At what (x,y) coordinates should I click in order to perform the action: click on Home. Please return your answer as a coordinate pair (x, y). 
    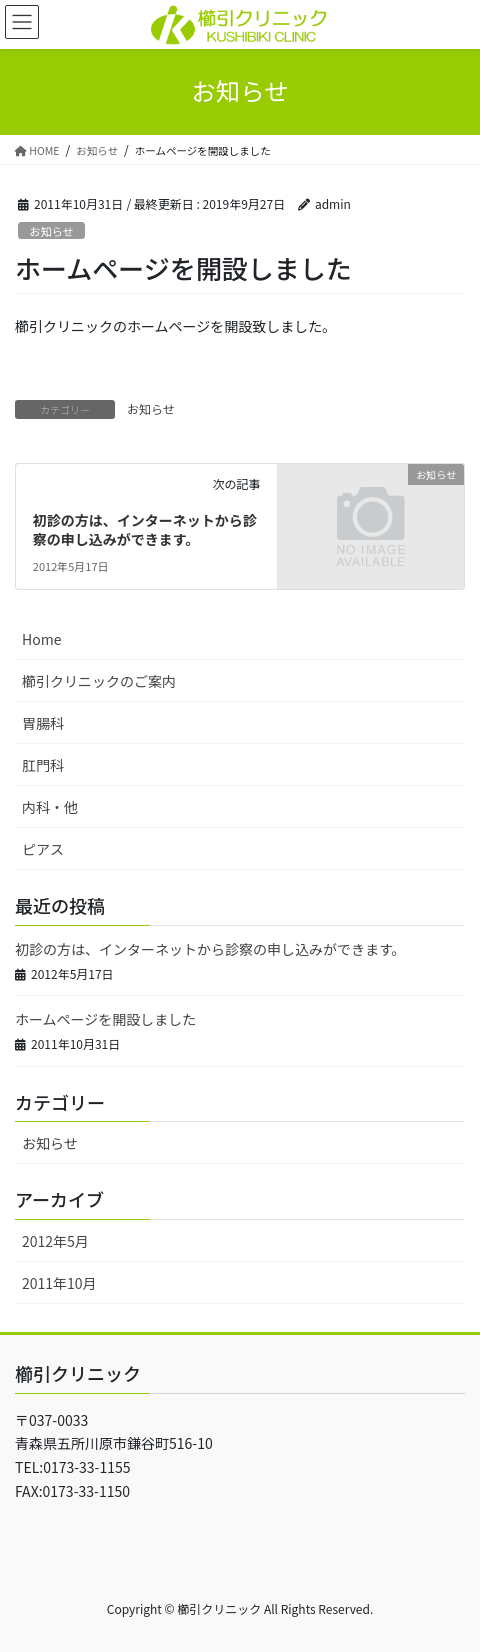
    Looking at the image, I should click on (41, 639).